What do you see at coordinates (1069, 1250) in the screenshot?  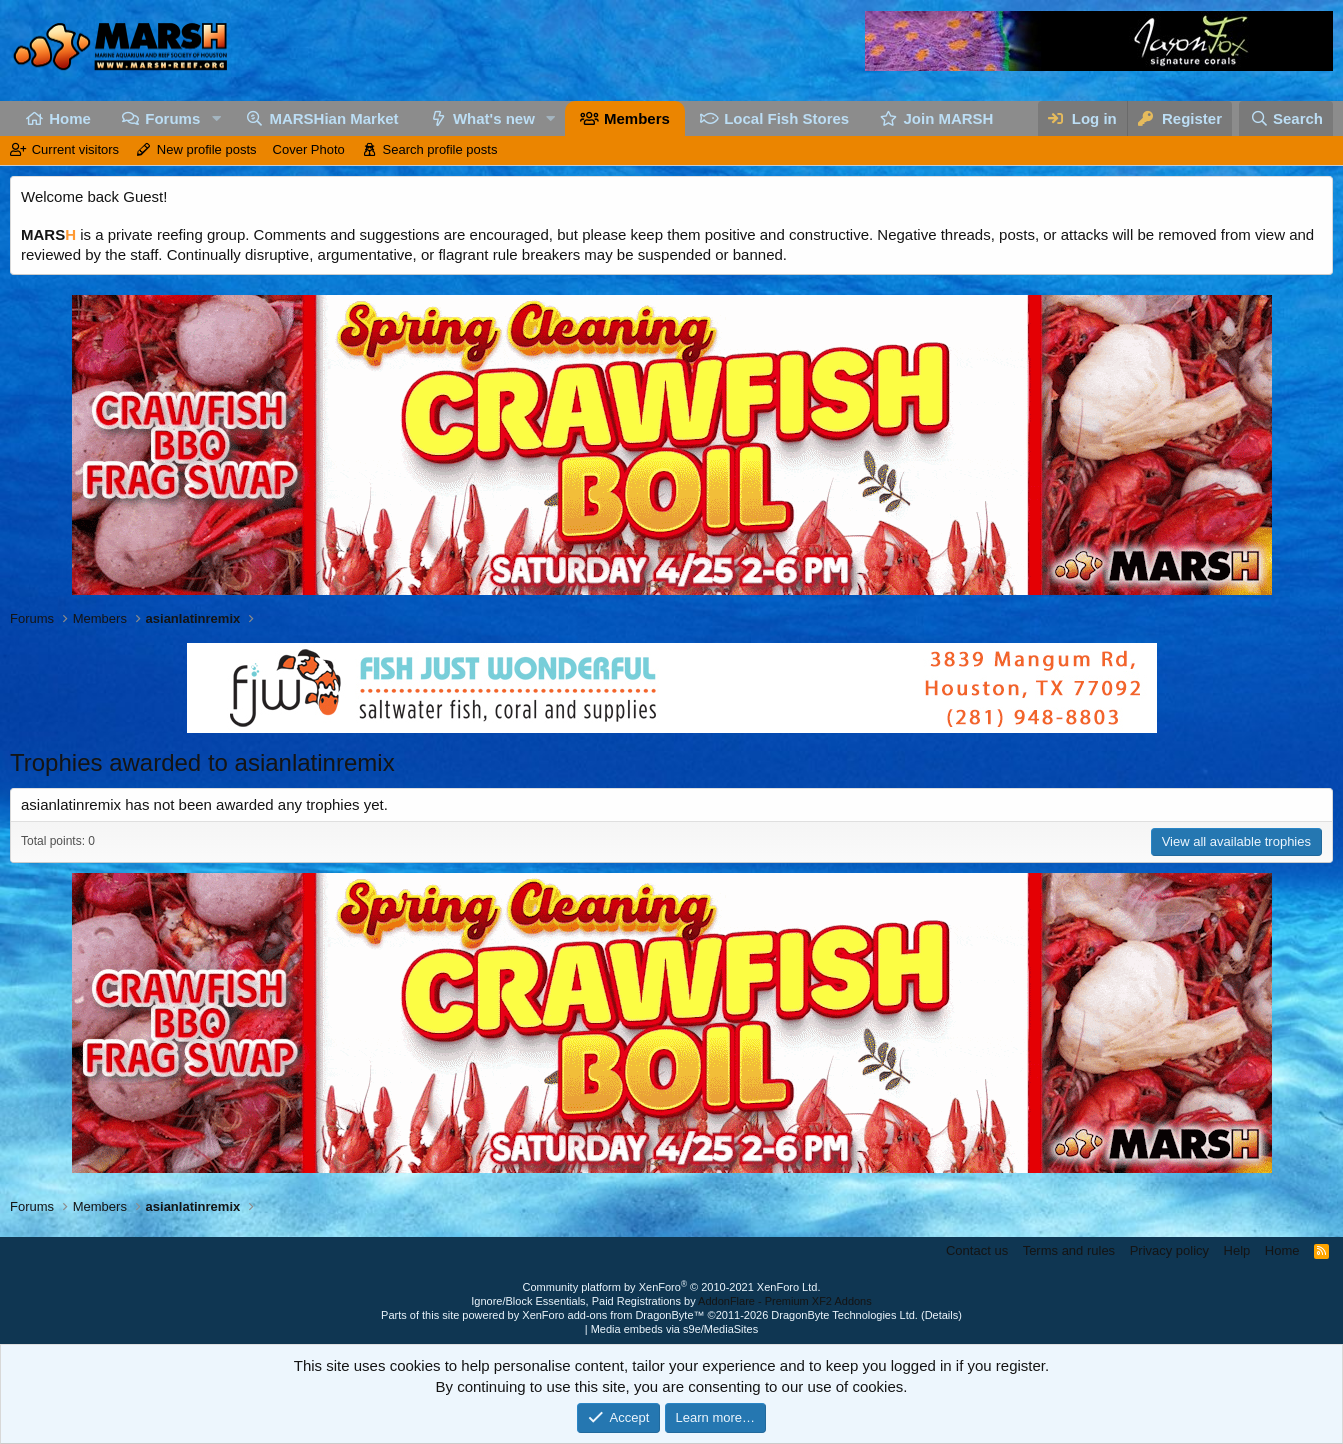 I see `Terms and rules` at bounding box center [1069, 1250].